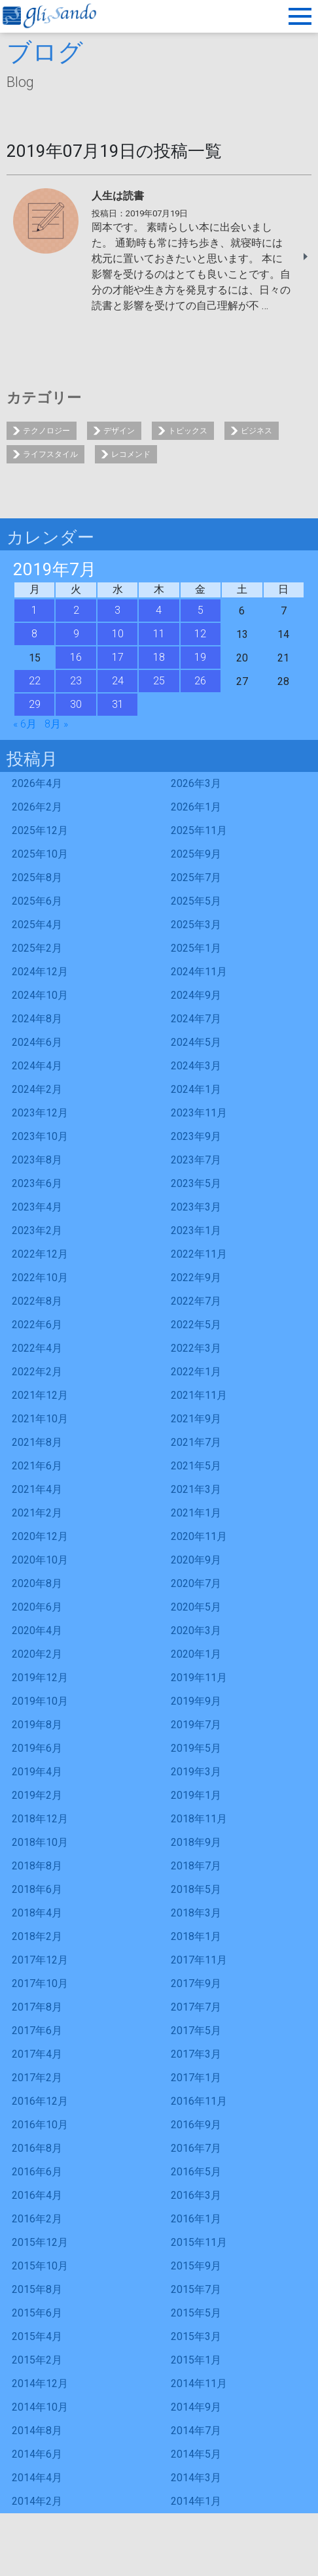 The width and height of the screenshot is (318, 2576). What do you see at coordinates (196, 1442) in the screenshot?
I see `2021年7月` at bounding box center [196, 1442].